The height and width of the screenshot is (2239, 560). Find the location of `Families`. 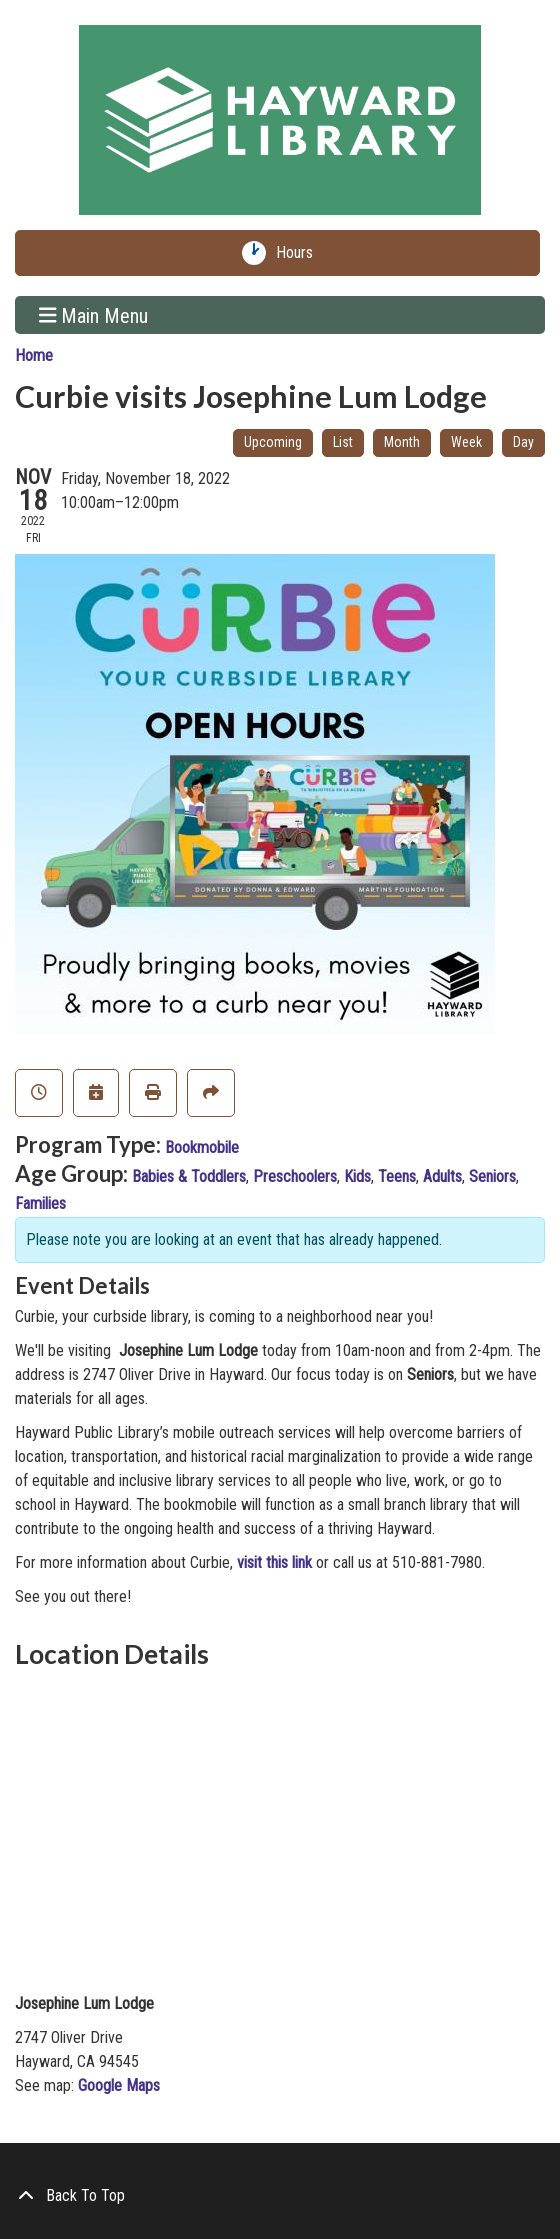

Families is located at coordinates (40, 1203).